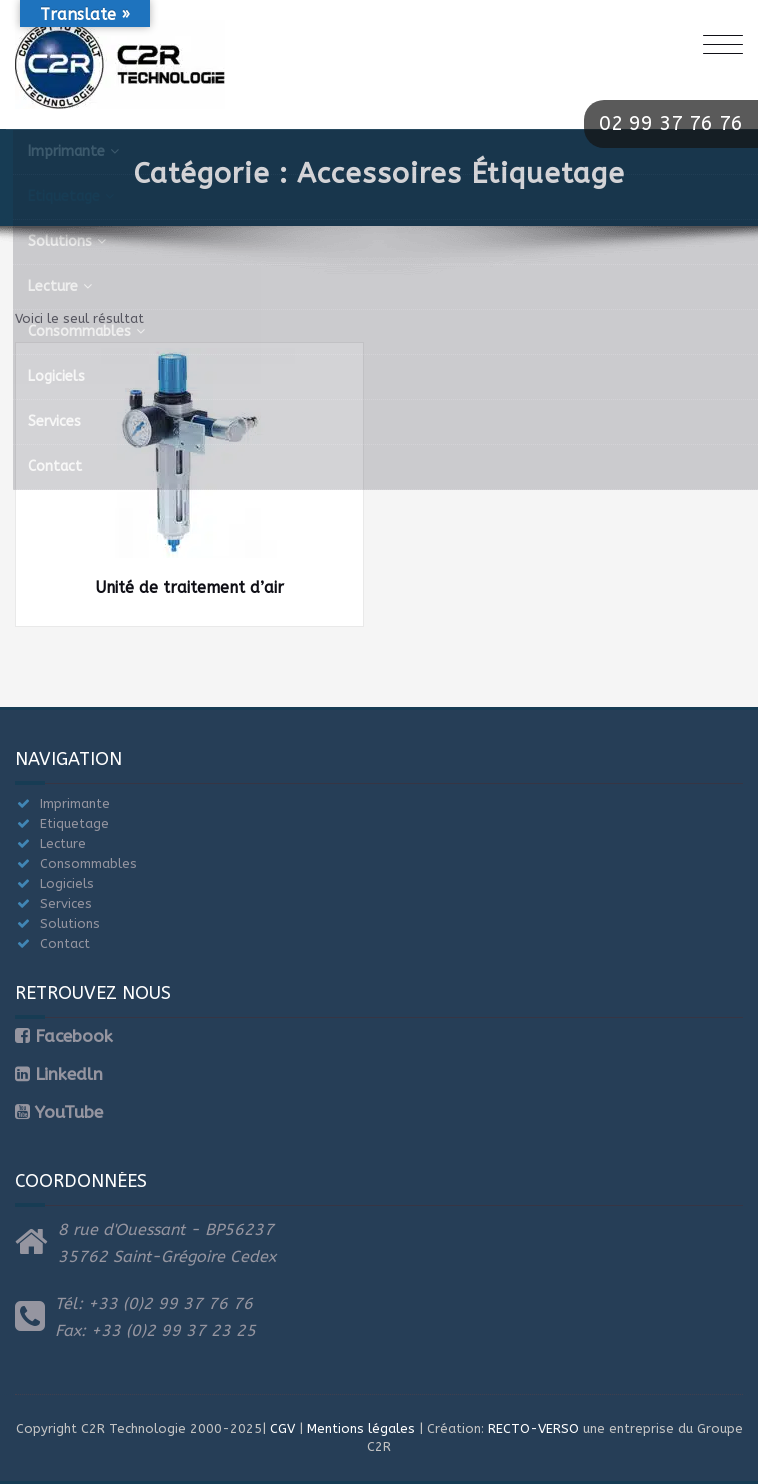 The width and height of the screenshot is (758, 1484). I want to click on Contact, so click(65, 943).